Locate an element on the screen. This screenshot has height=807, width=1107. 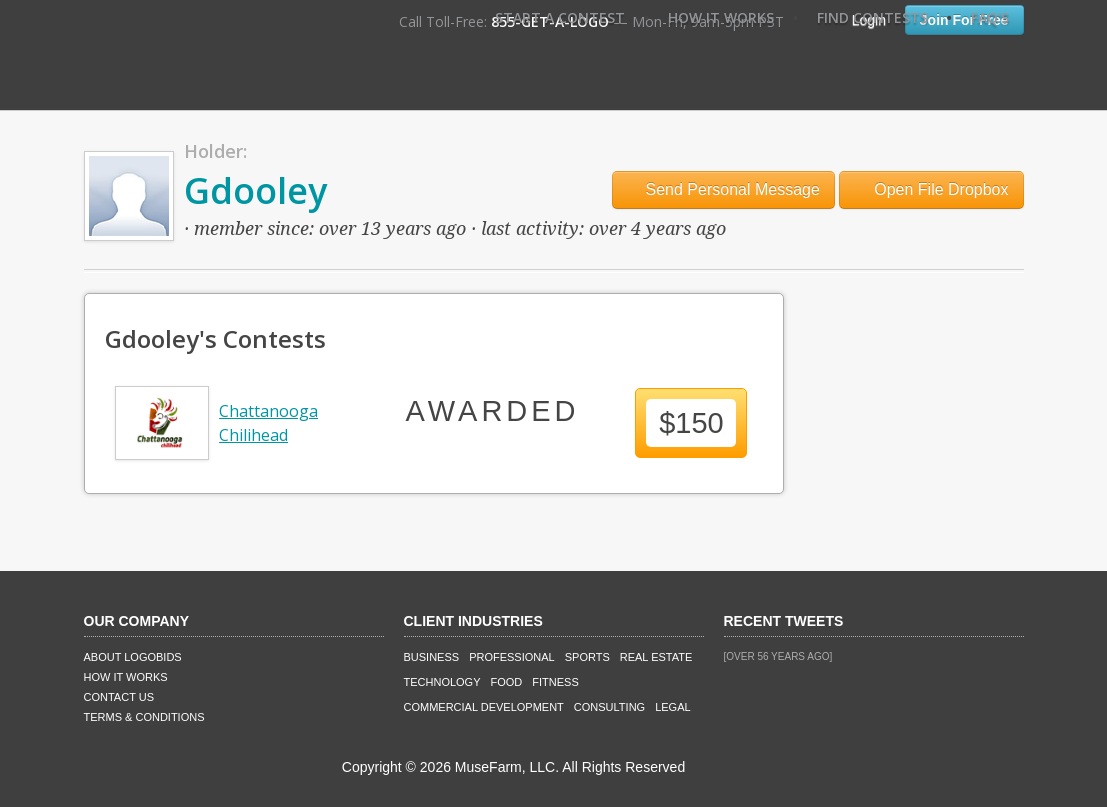
Business is located at coordinates (432, 657).